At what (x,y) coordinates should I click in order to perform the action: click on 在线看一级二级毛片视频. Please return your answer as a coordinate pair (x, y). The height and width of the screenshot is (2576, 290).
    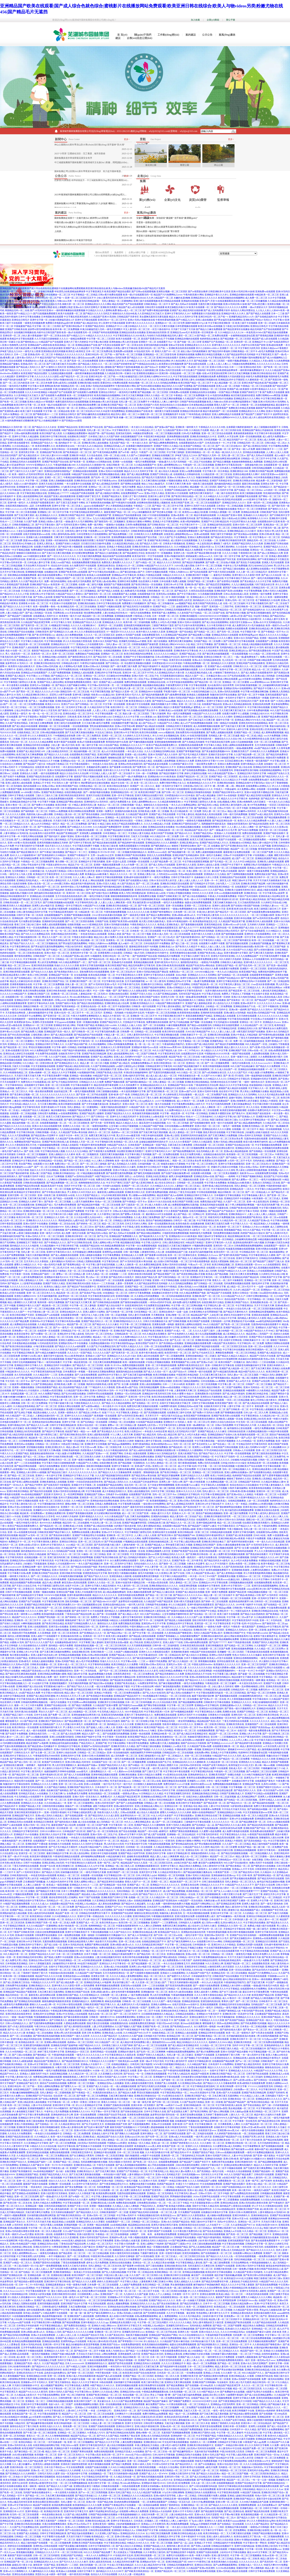
    Looking at the image, I should click on (90, 584).